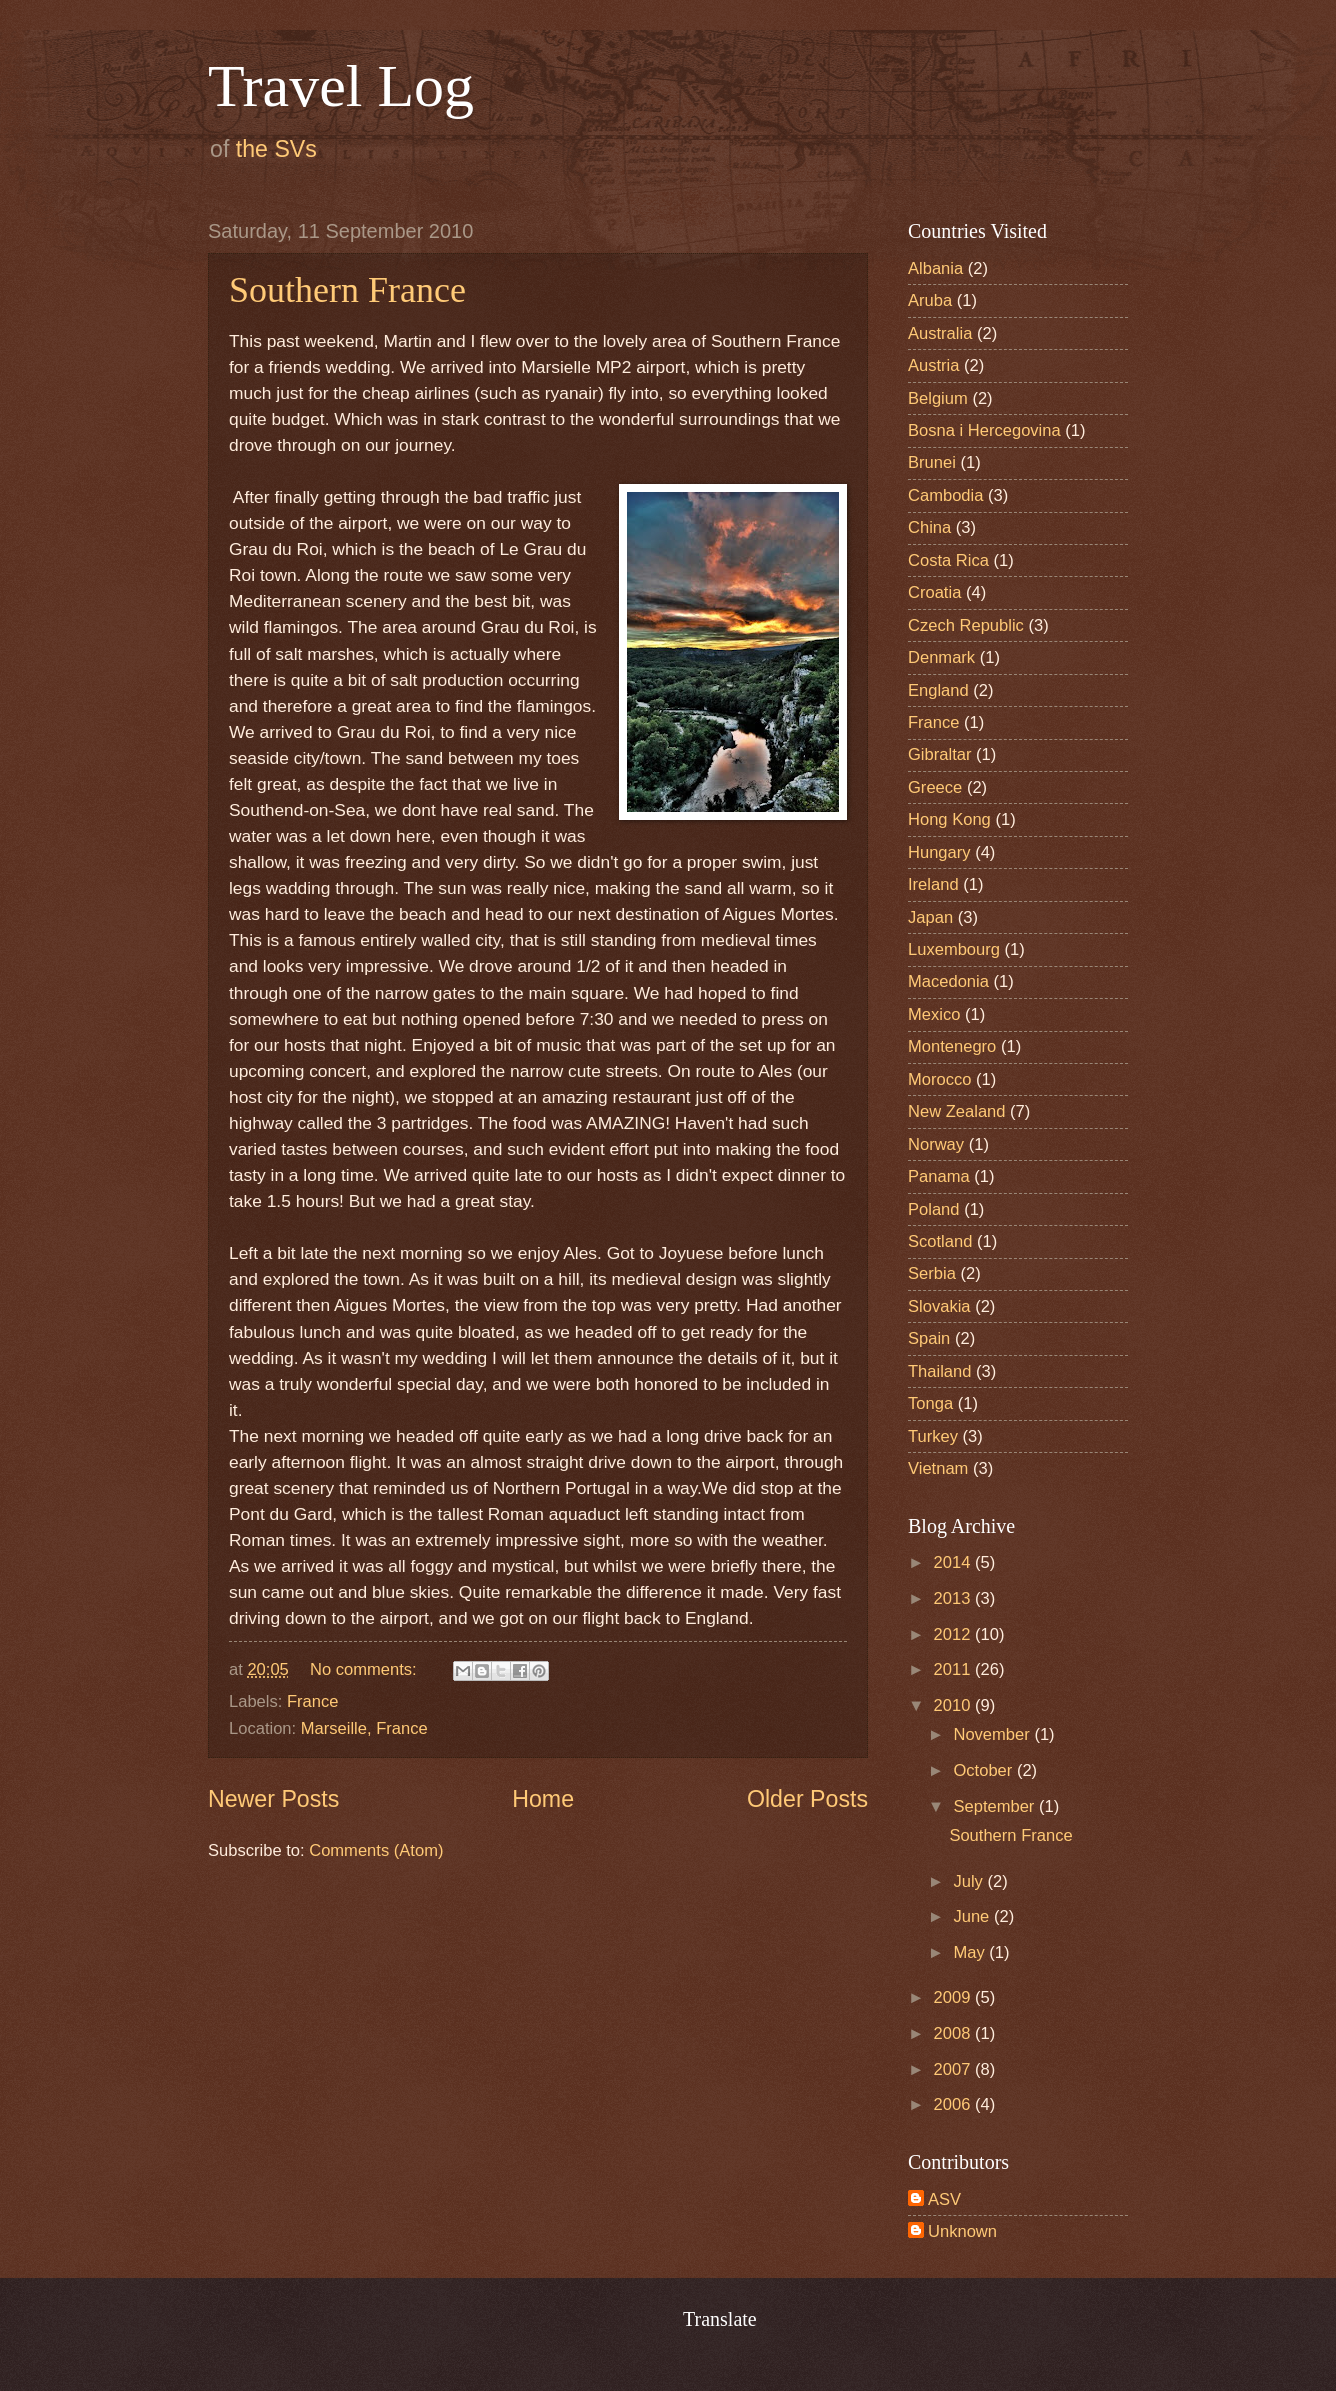 Image resolution: width=1336 pixels, height=2391 pixels. What do you see at coordinates (954, 1598) in the screenshot?
I see `2013` at bounding box center [954, 1598].